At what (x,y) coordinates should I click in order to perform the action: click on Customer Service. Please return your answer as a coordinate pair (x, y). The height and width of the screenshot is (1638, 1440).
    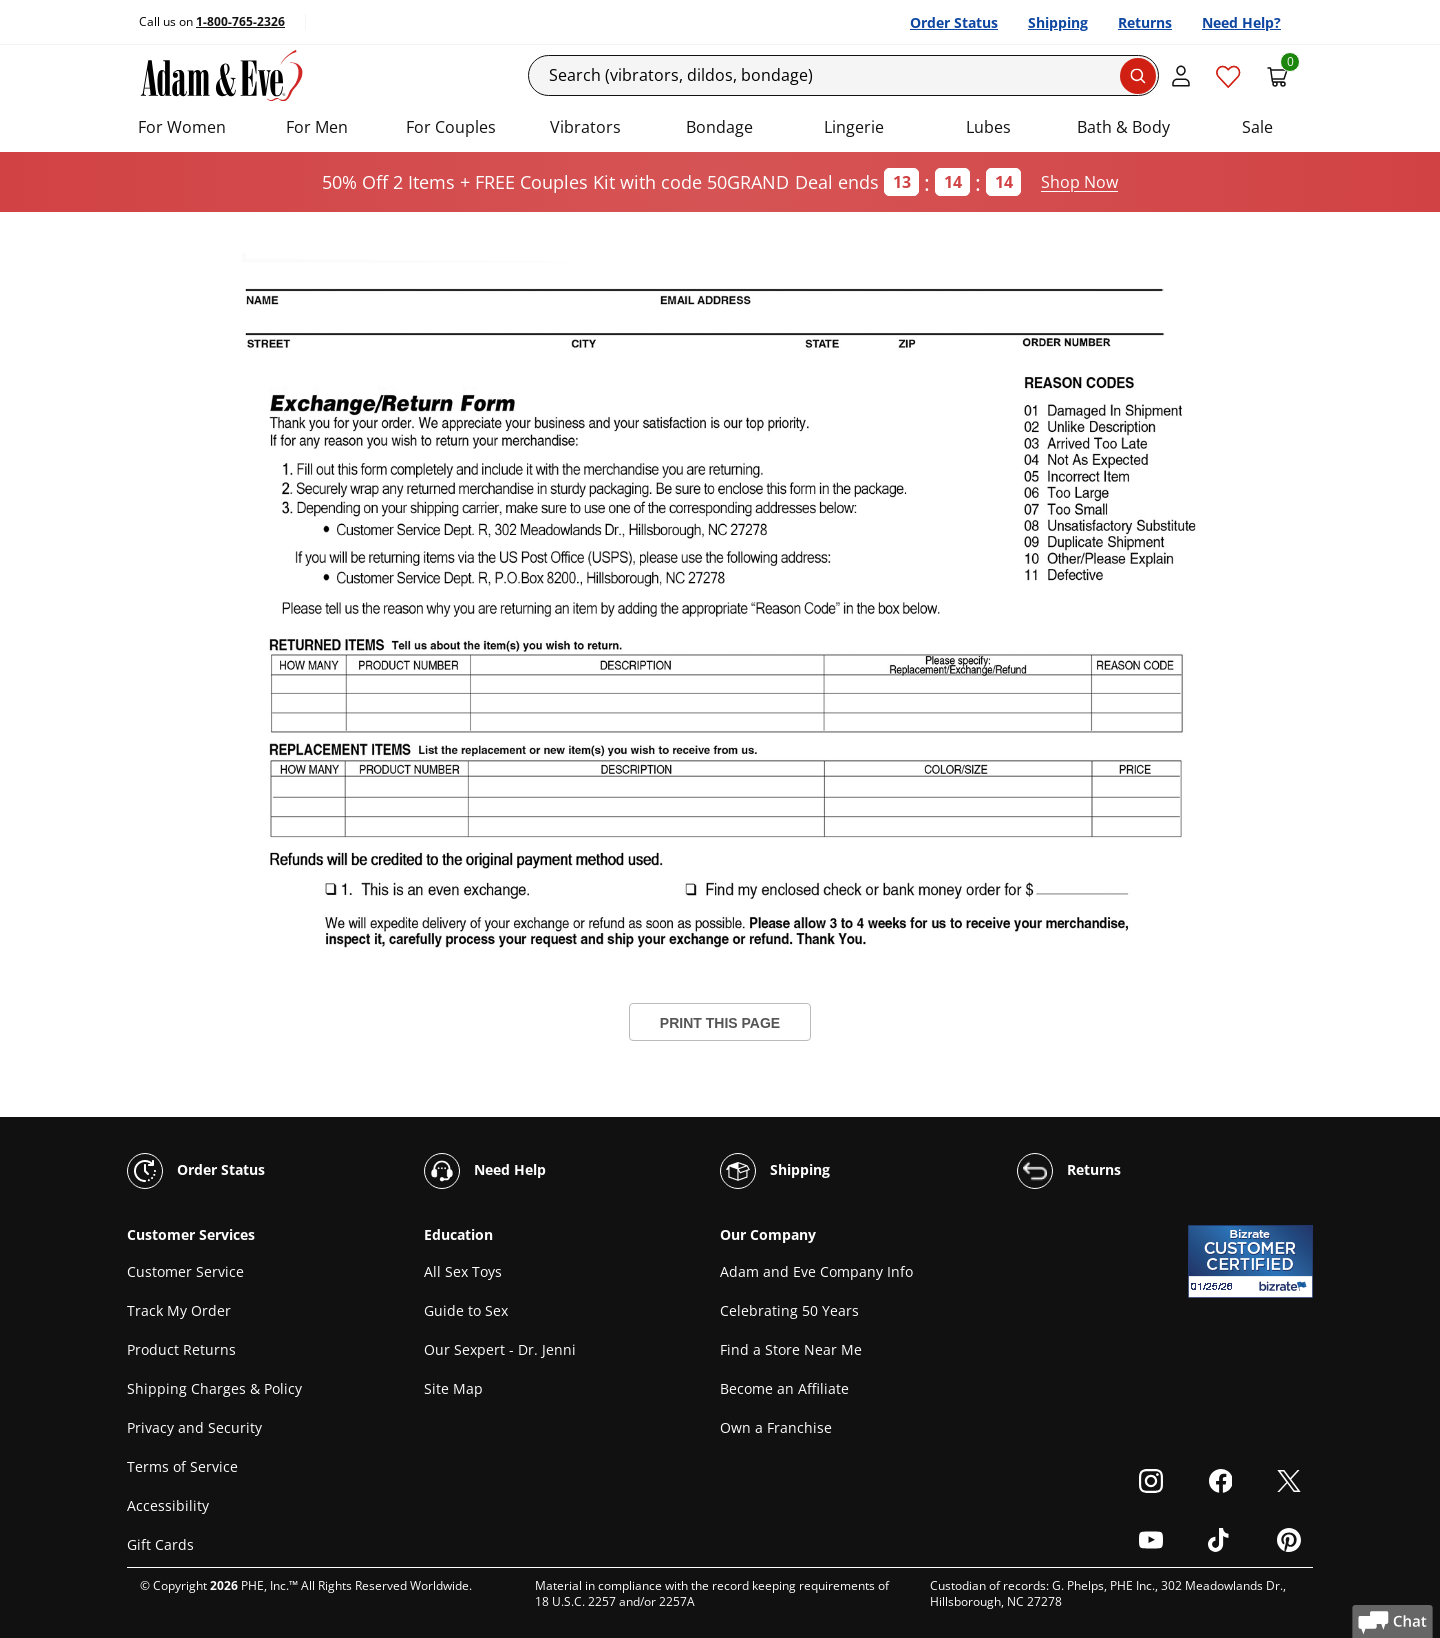
    Looking at the image, I should click on (185, 1271).